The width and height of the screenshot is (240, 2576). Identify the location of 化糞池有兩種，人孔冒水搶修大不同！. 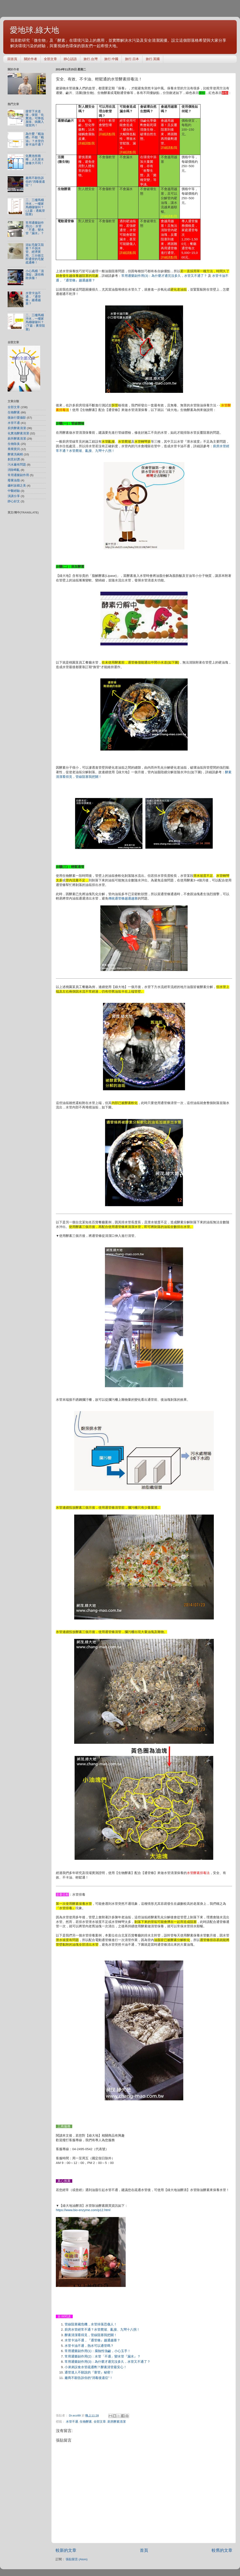
(35, 159).